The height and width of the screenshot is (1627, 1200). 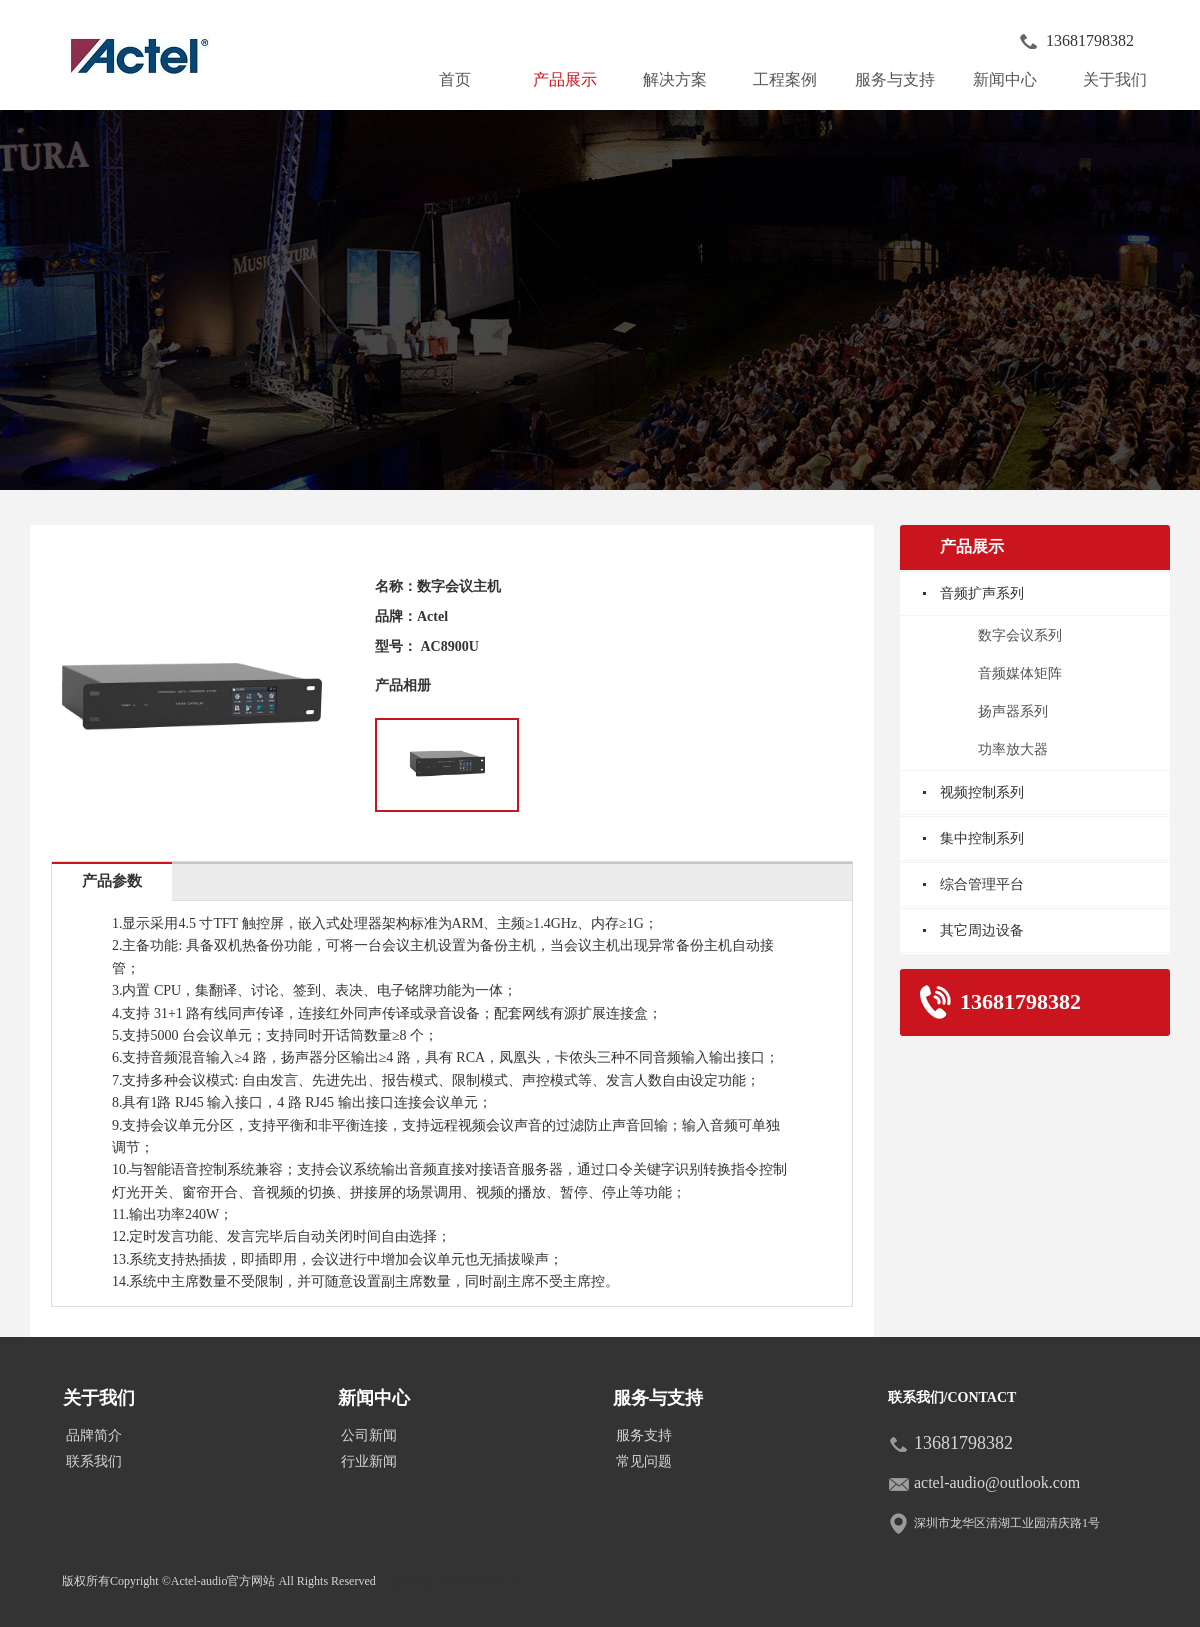 I want to click on 产品展示, so click(x=573, y=75).